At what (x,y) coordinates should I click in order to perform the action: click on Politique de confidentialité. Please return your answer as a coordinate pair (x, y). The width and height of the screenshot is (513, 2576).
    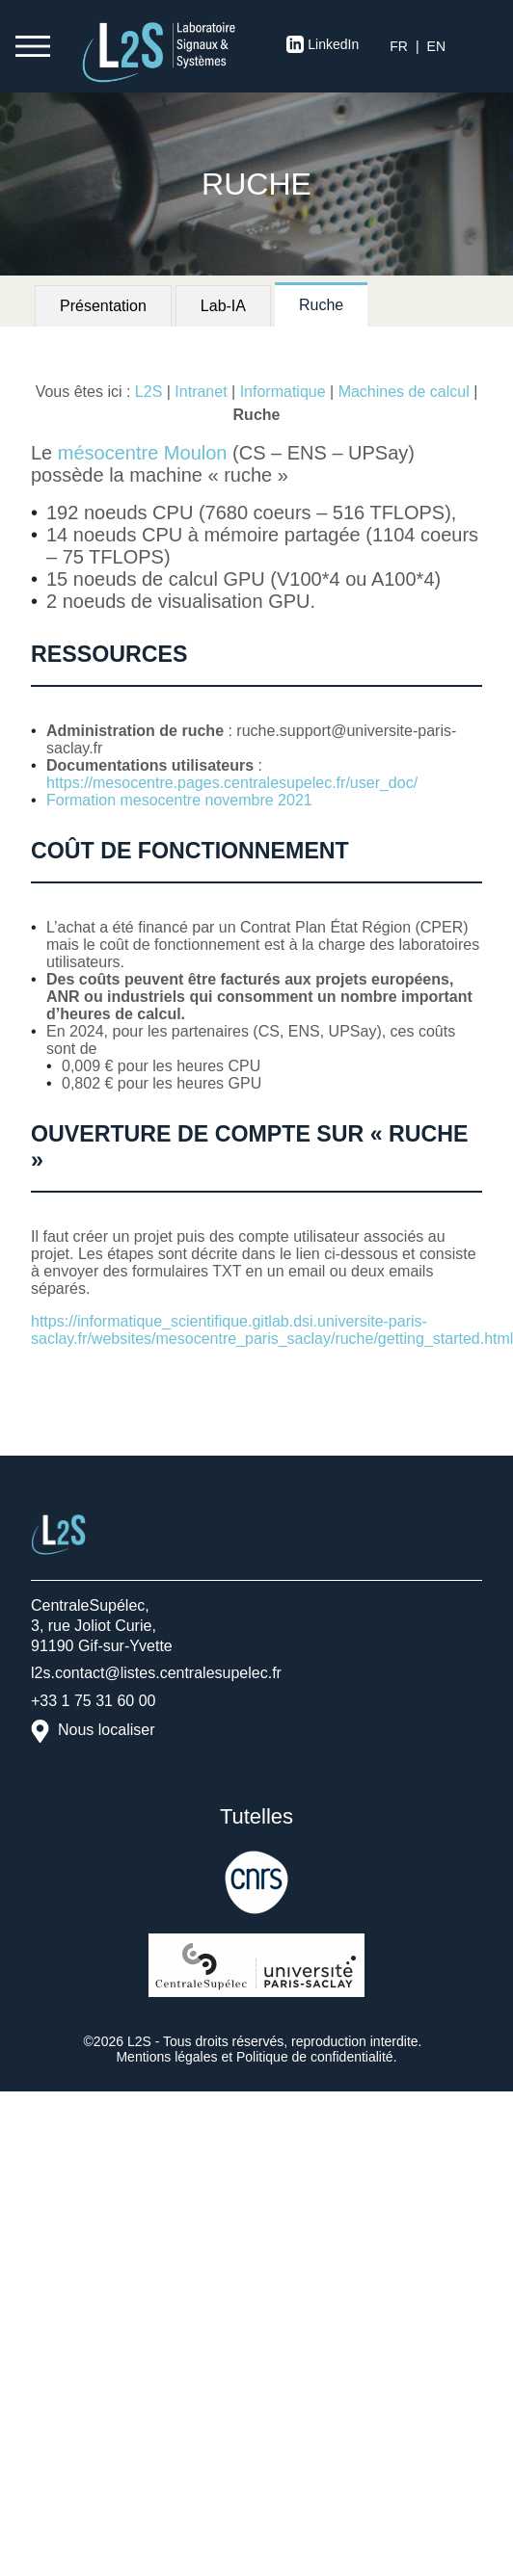
    Looking at the image, I should click on (314, 2056).